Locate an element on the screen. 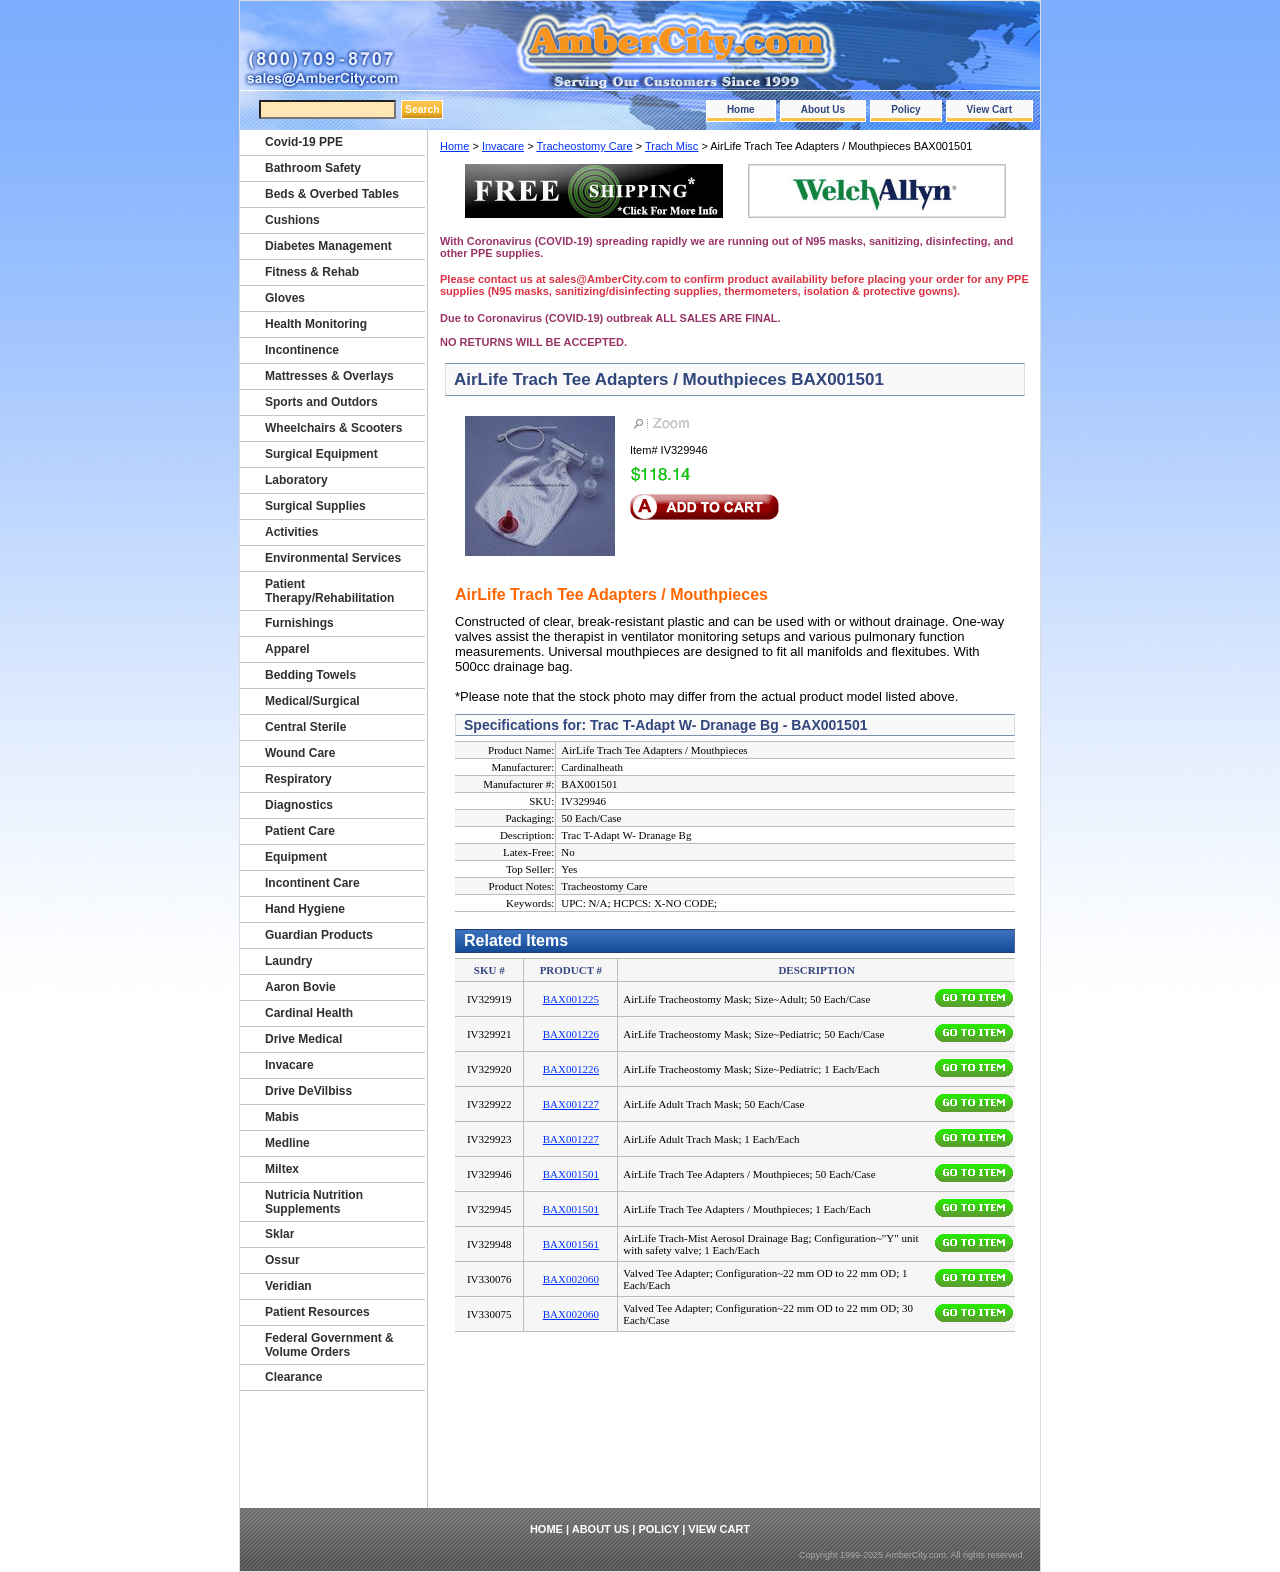 This screenshot has width=1280, height=1572. Trach Misc is located at coordinates (671, 146).